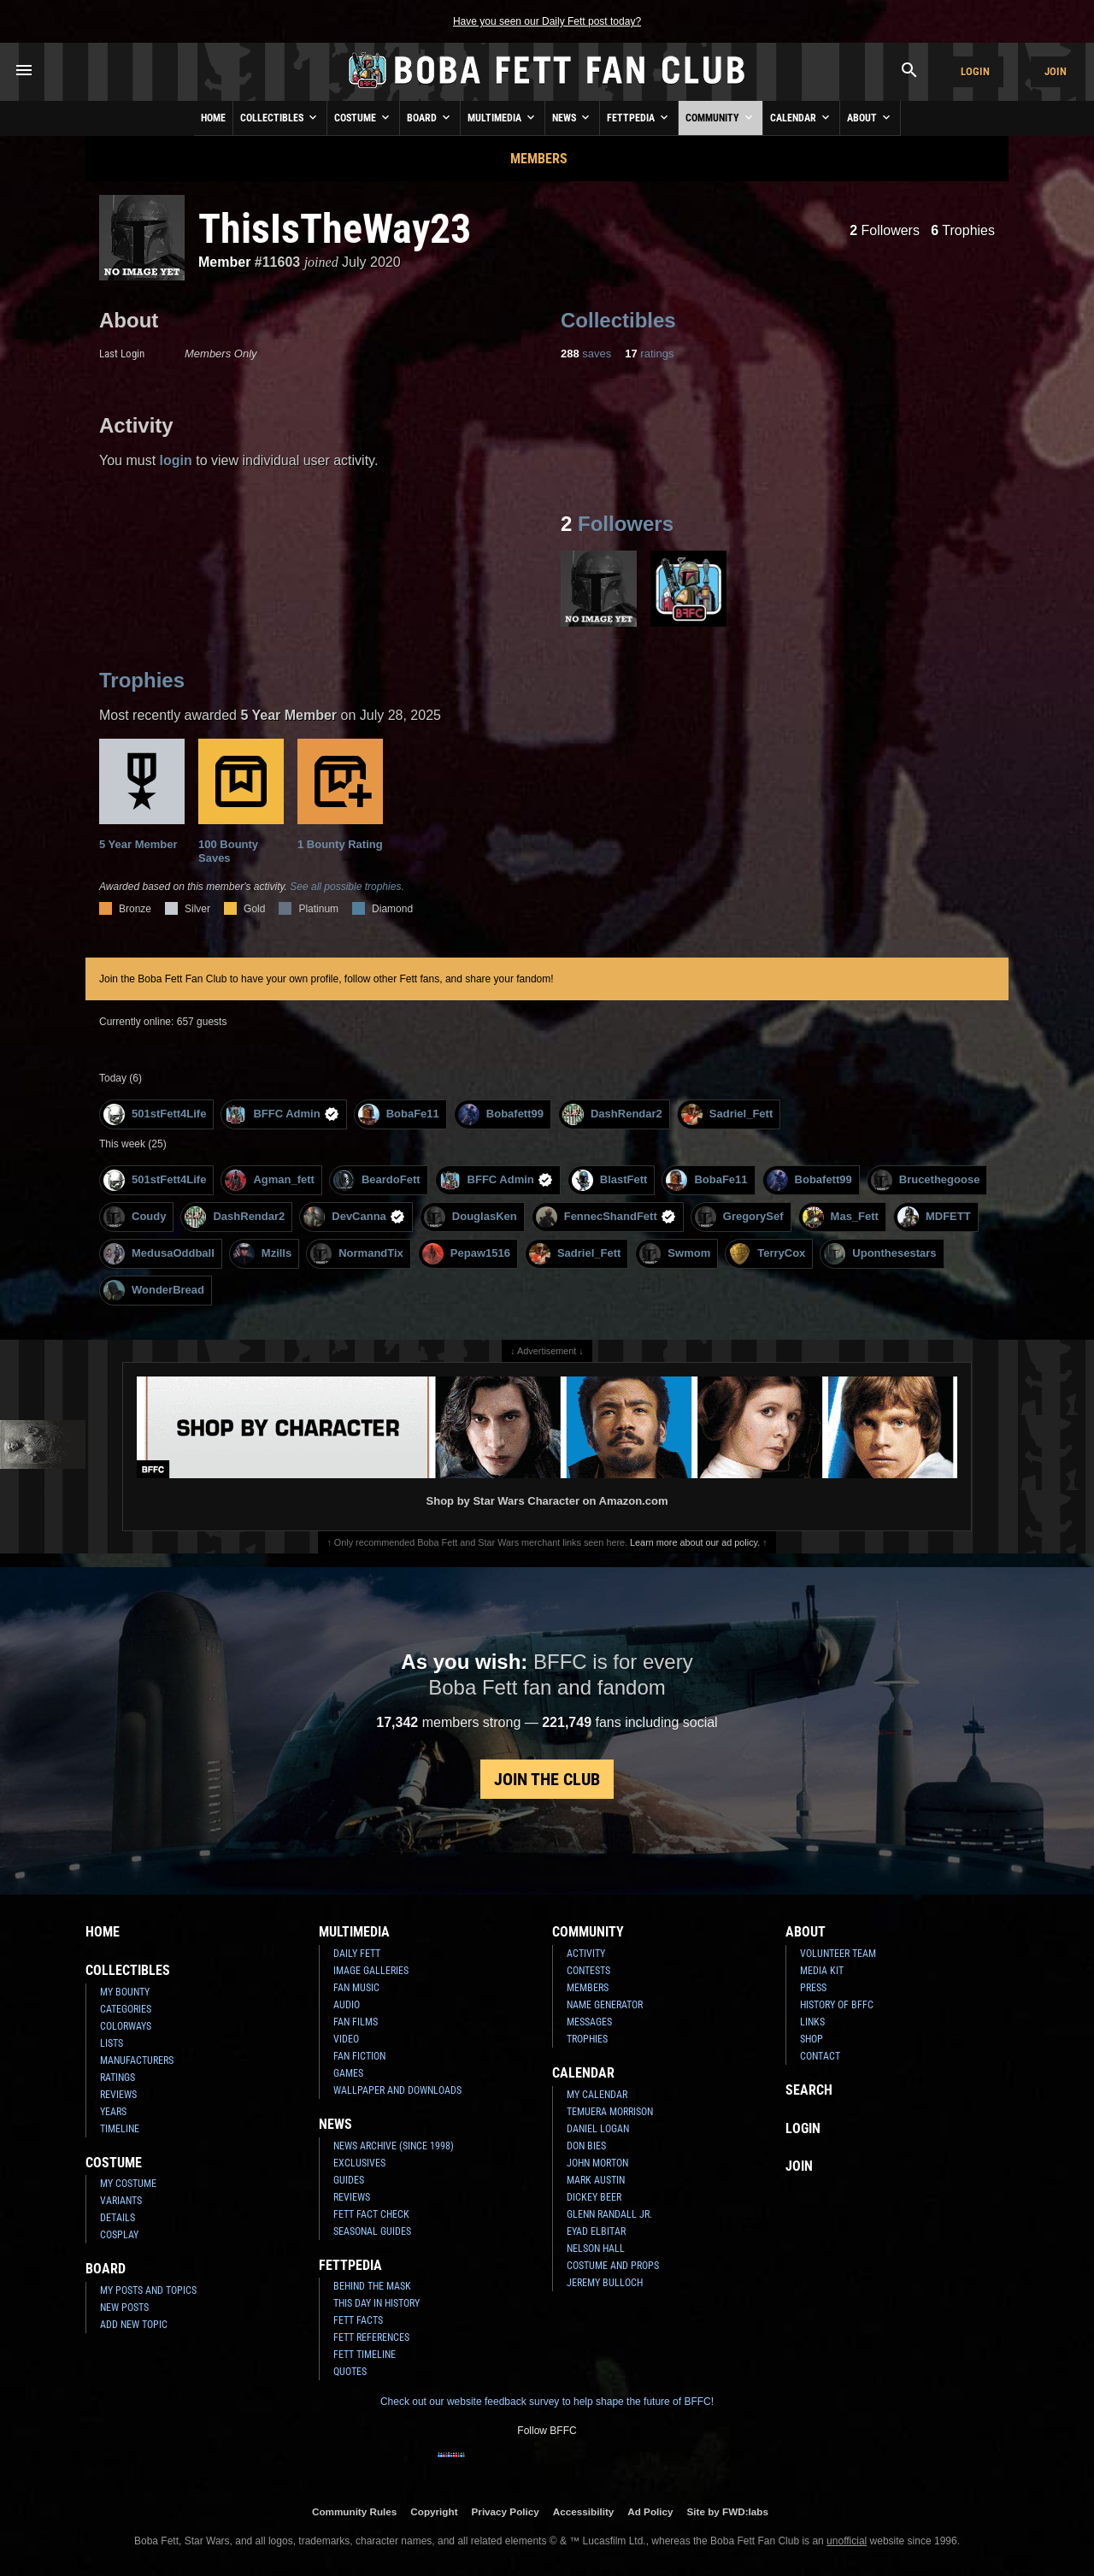 The width and height of the screenshot is (1094, 2576). Describe the element at coordinates (539, 158) in the screenshot. I see `Members` at that location.